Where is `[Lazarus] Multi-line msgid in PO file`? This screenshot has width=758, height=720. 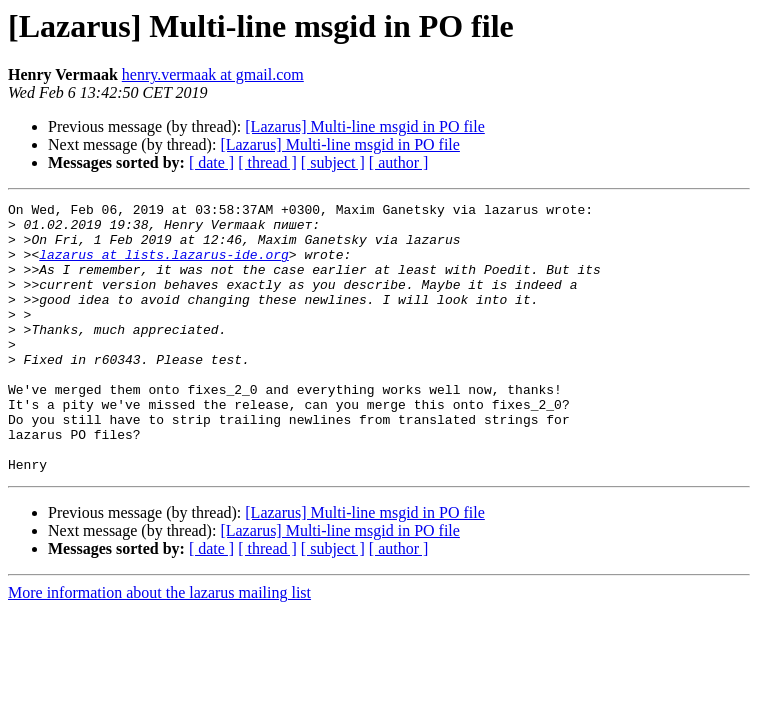
[Lazarus] Multi-line msgid in PO file is located at coordinates (365, 126).